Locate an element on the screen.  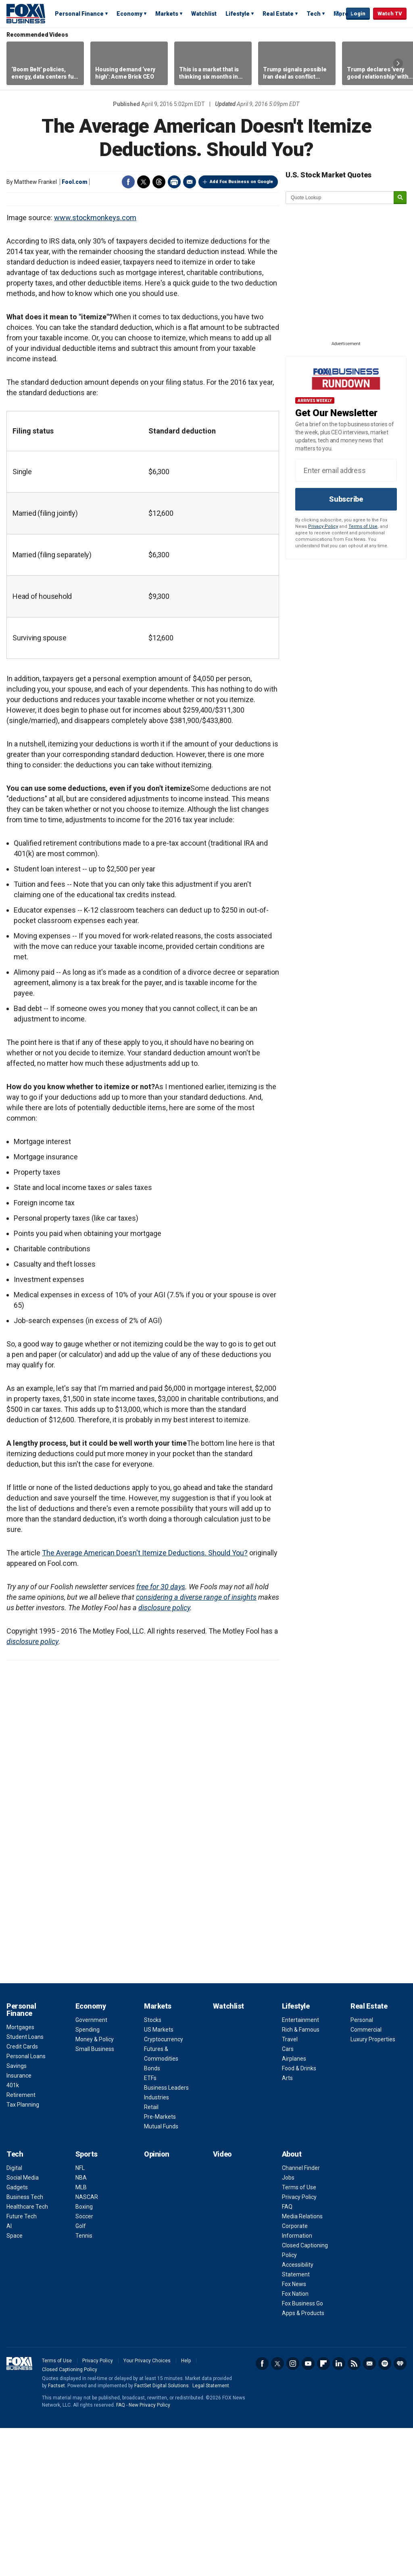
disclosure policy is located at coordinates (164, 1755).